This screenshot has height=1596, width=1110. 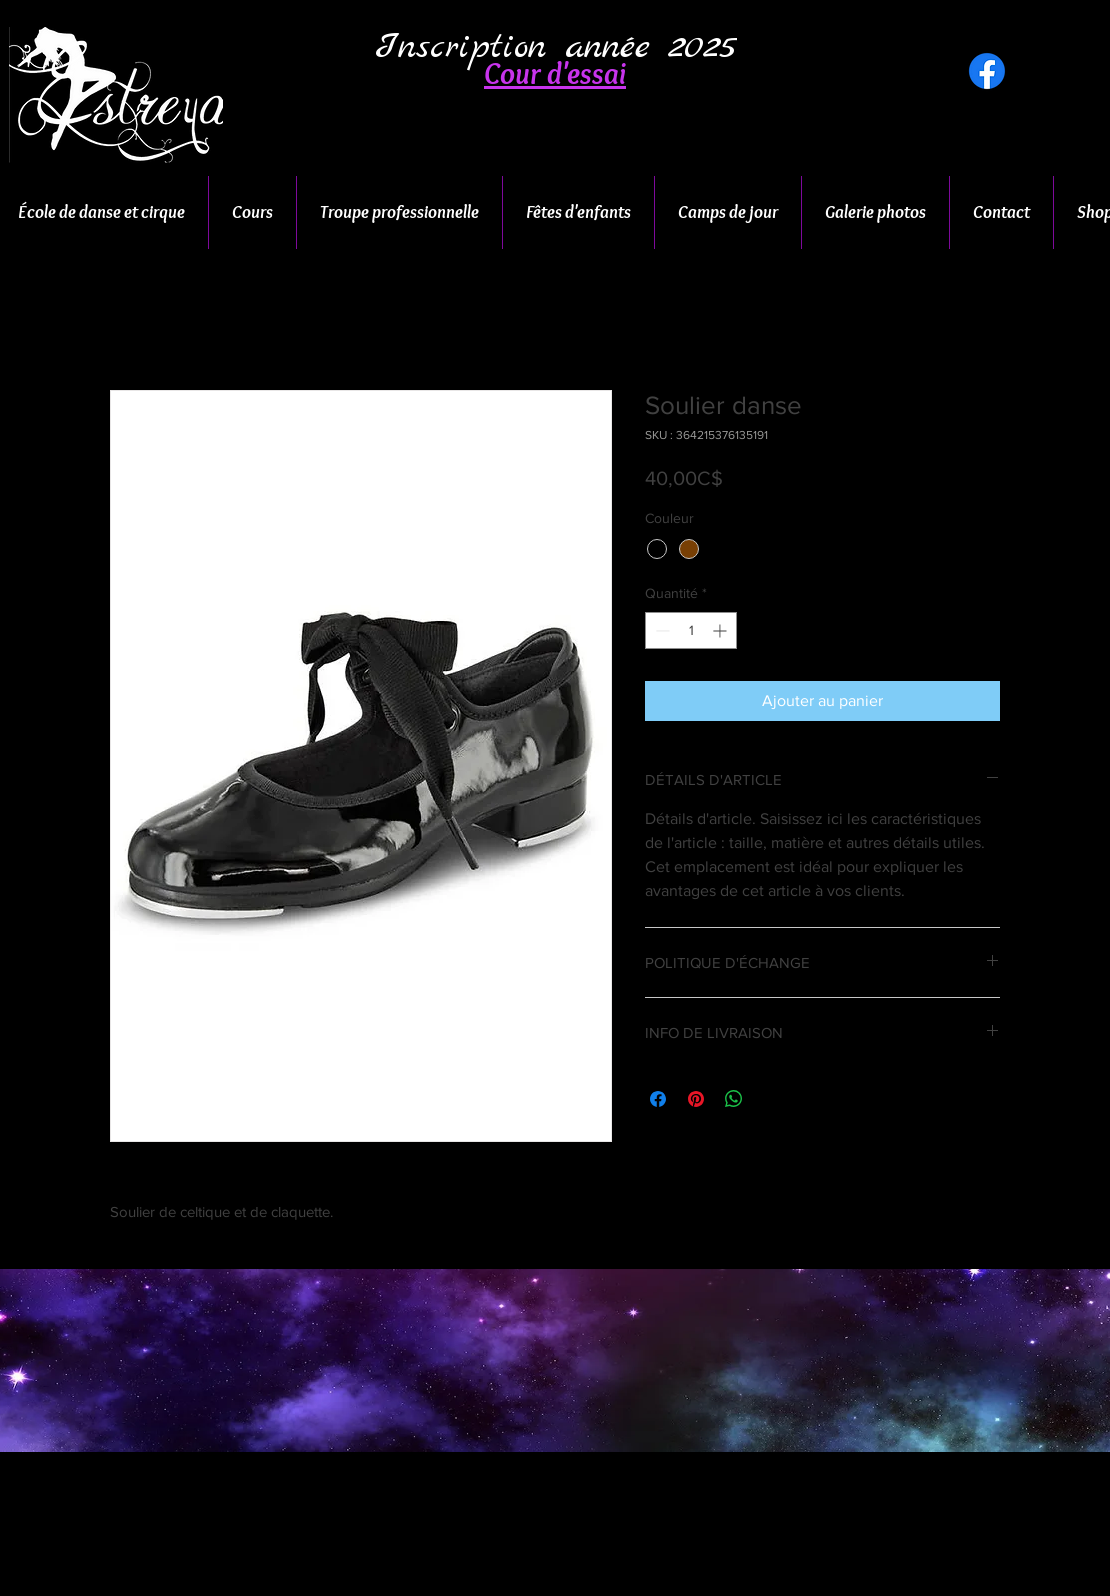 I want to click on [Partagez sur Facebook], so click(x=658, y=1099).